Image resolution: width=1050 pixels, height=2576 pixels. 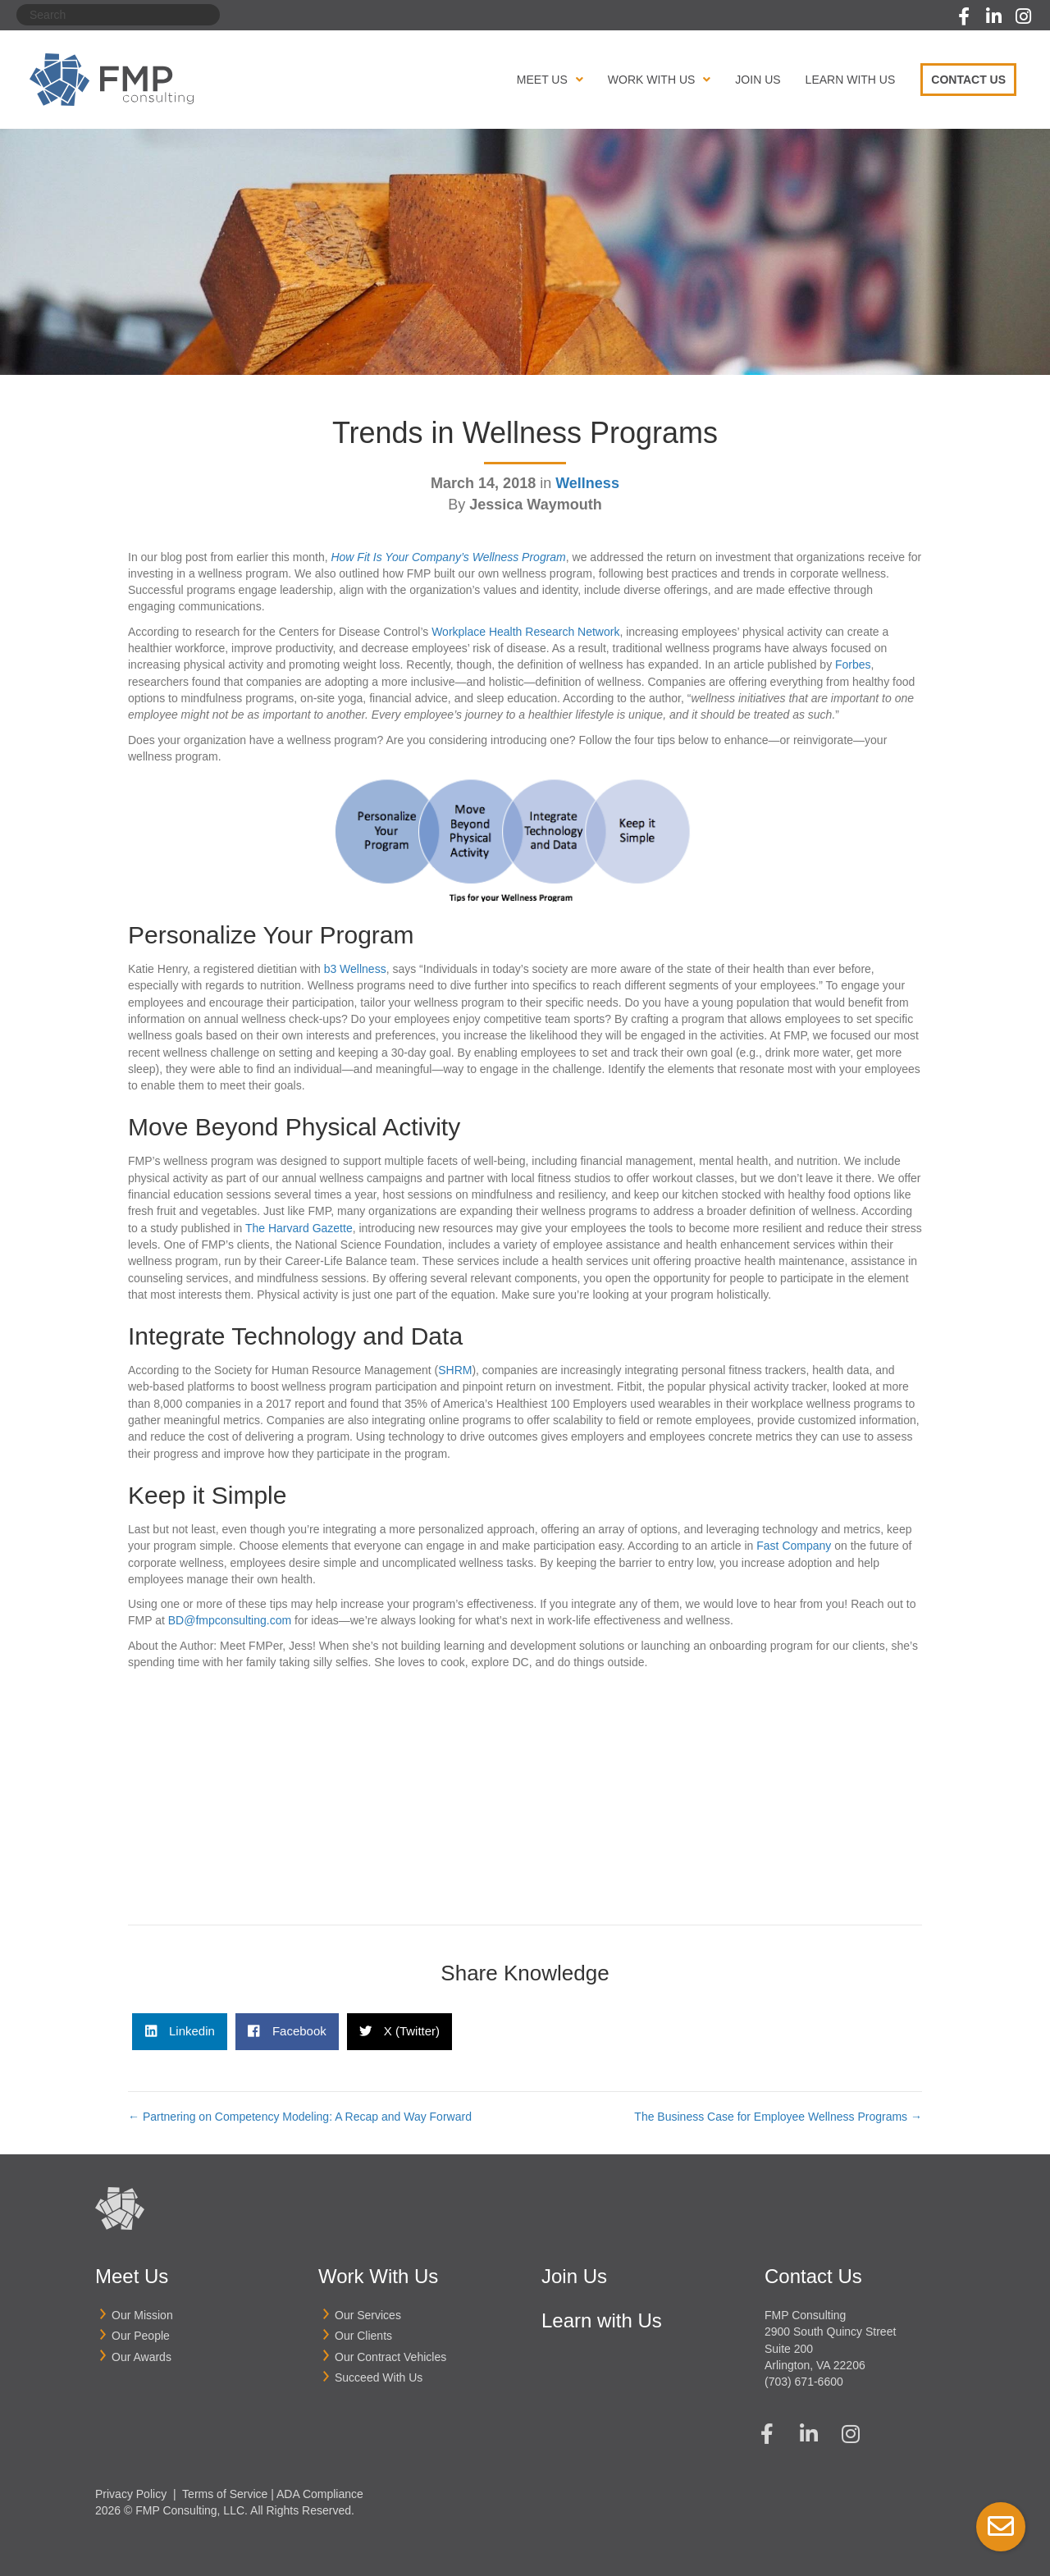 I want to click on Our People, so click(x=141, y=2335).